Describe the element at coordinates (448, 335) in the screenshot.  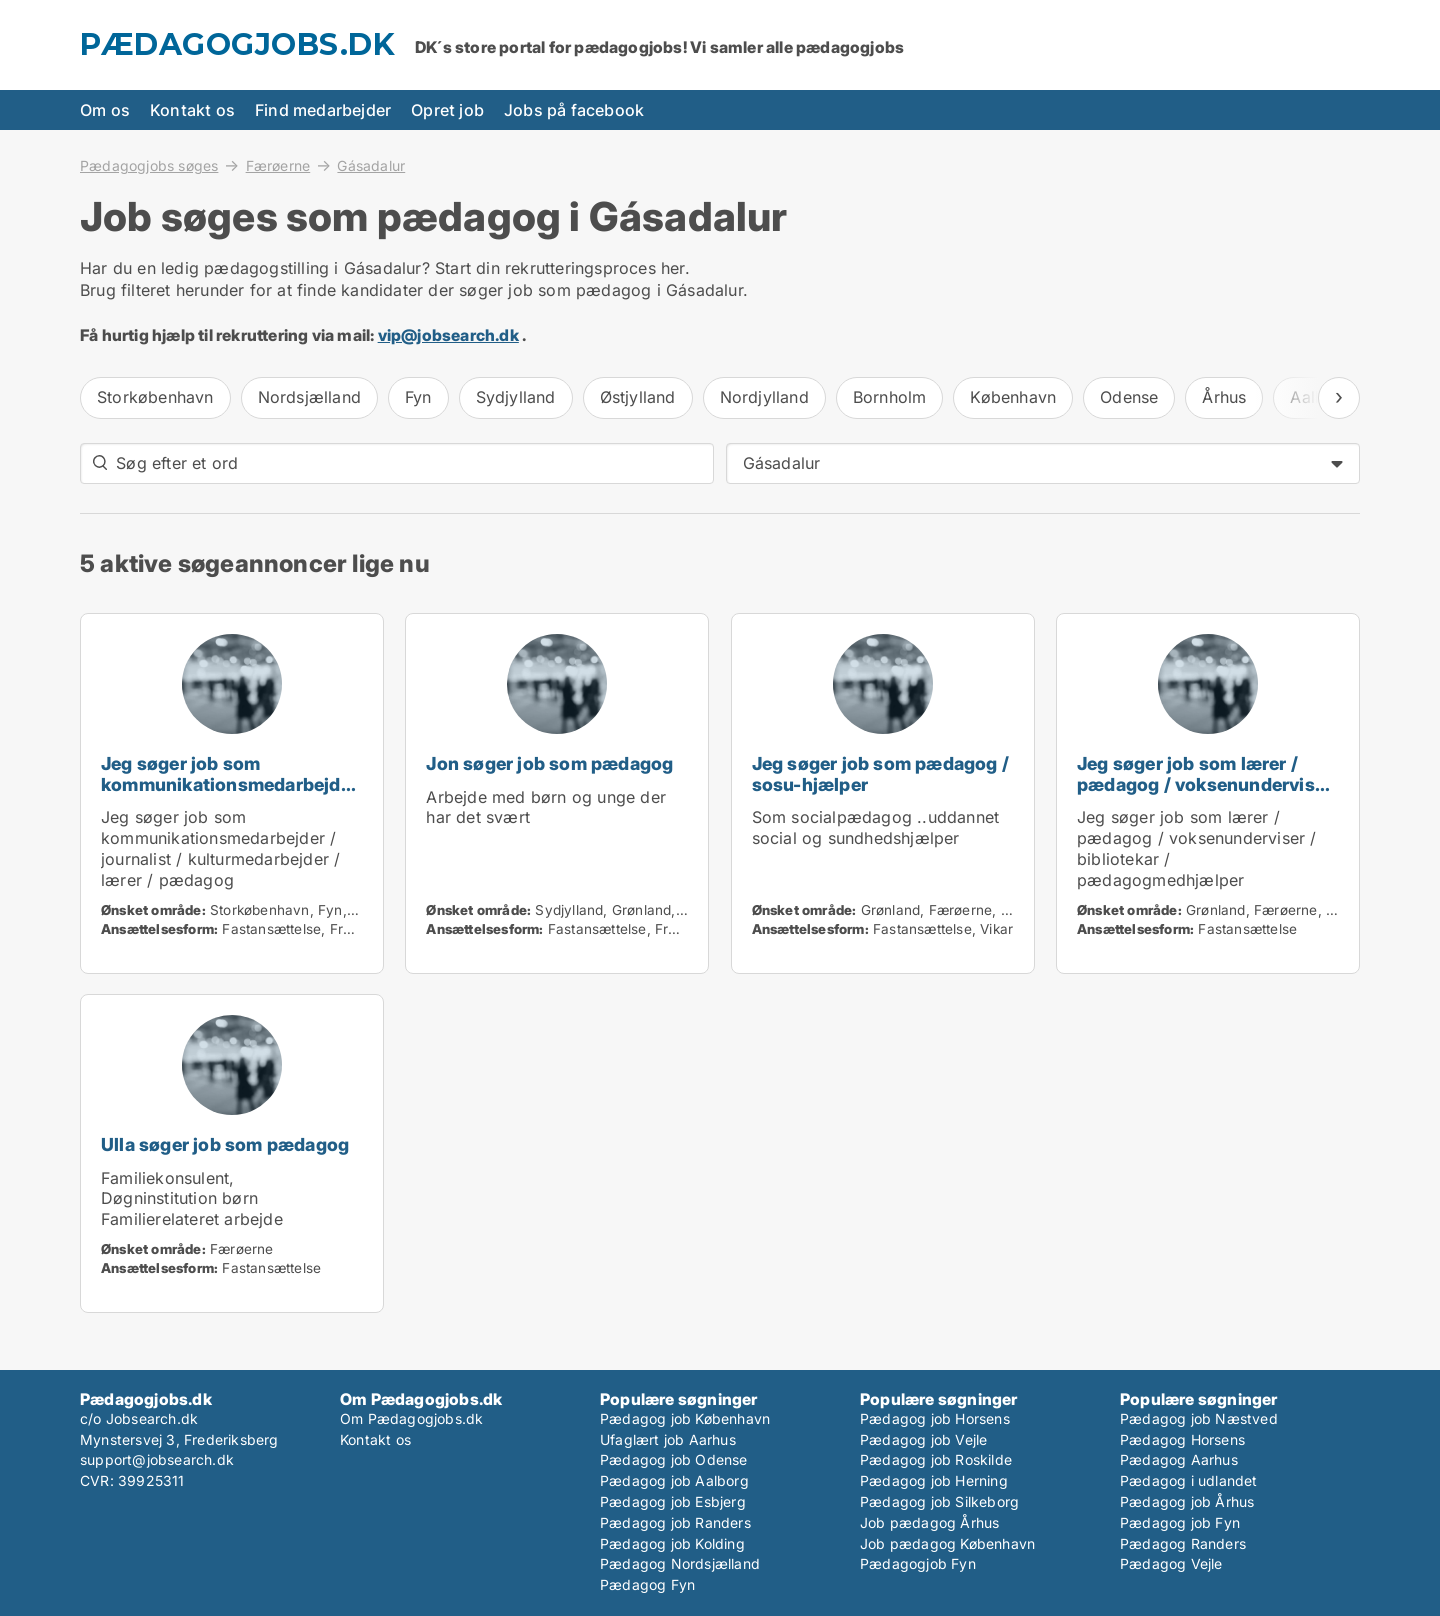
I see `vip@jobsearch.dk` at that location.